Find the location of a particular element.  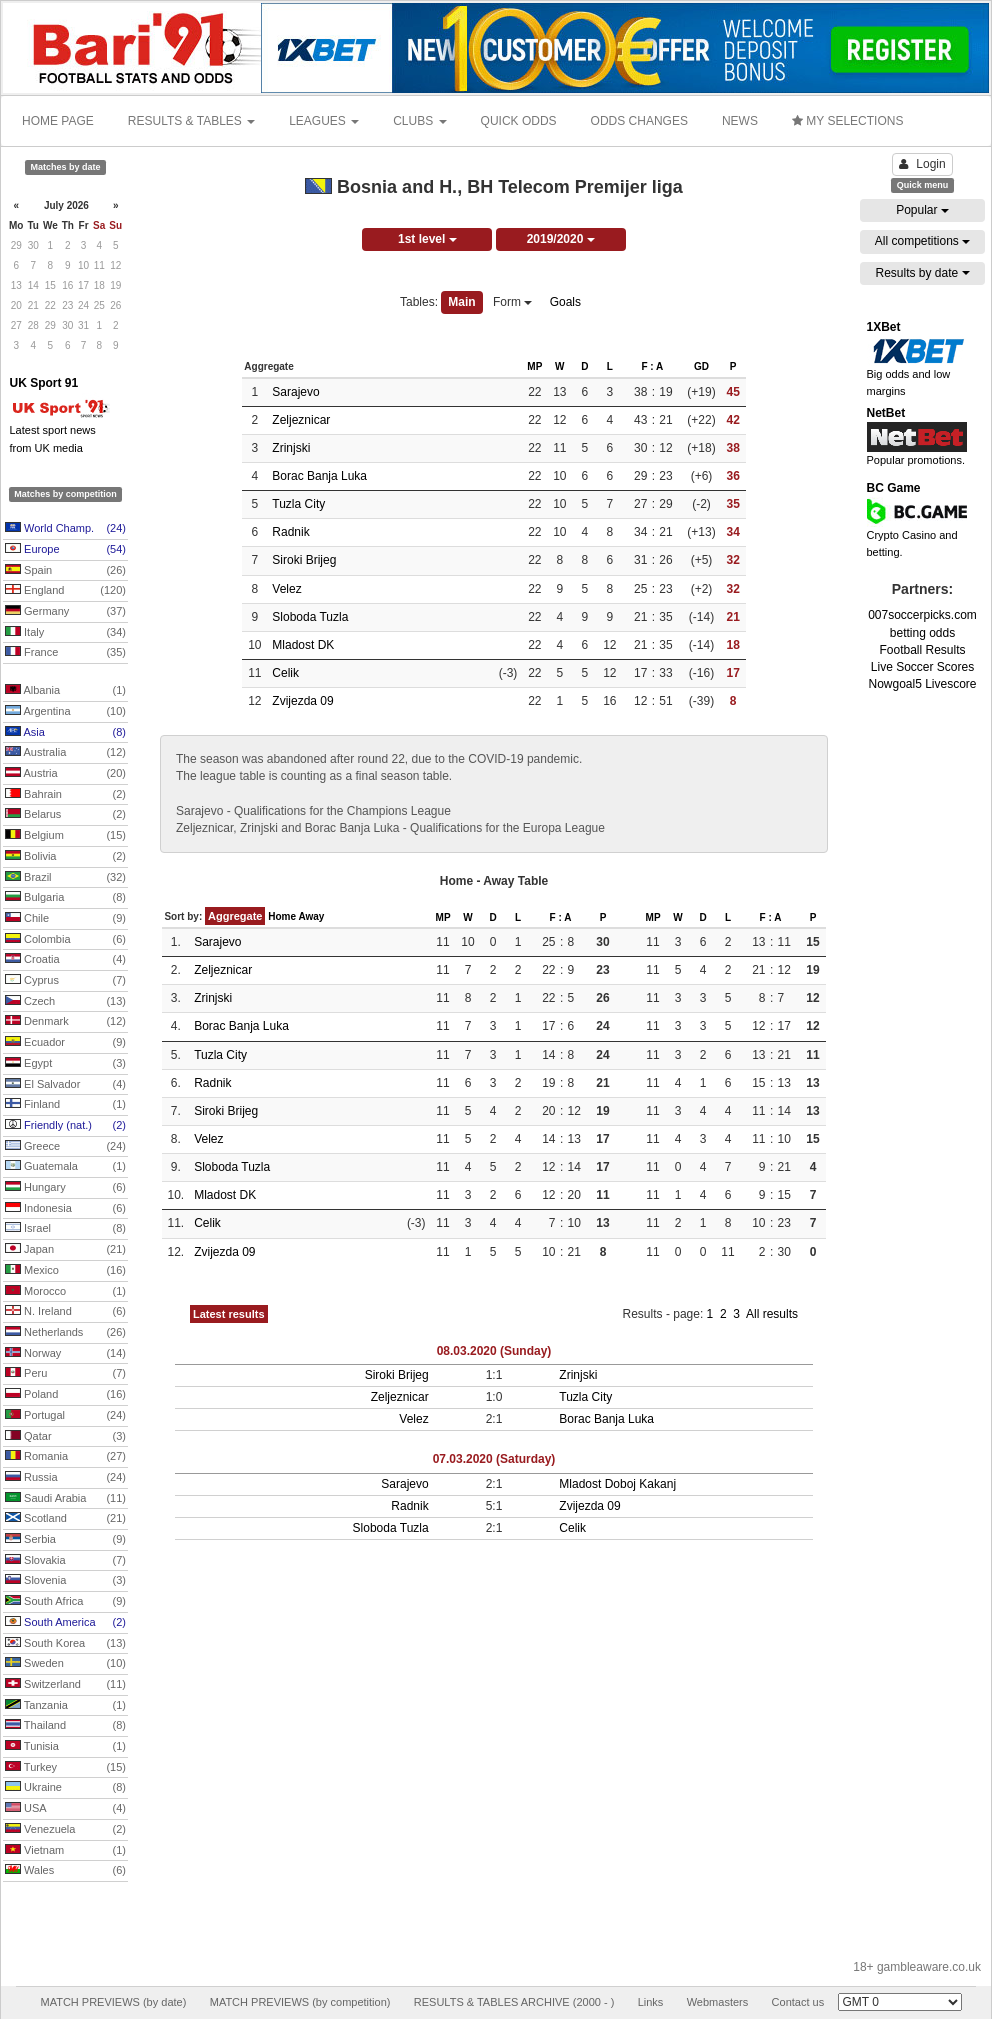

Popular is located at coordinates (922, 210).